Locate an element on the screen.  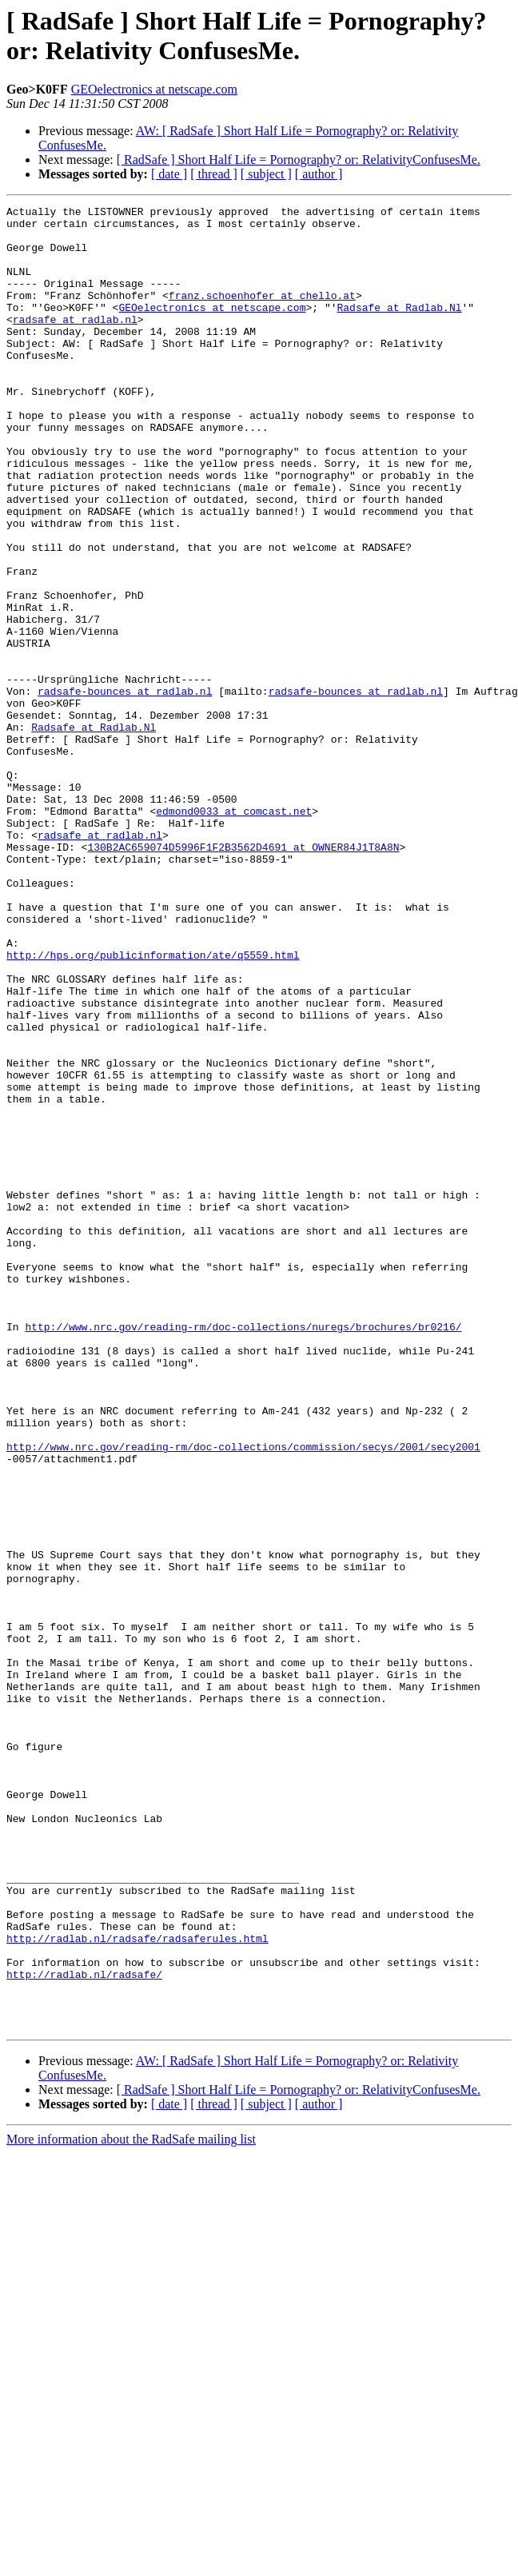
http://radlab.nl/radsafe/radsaferules.html is located at coordinates (137, 2286).